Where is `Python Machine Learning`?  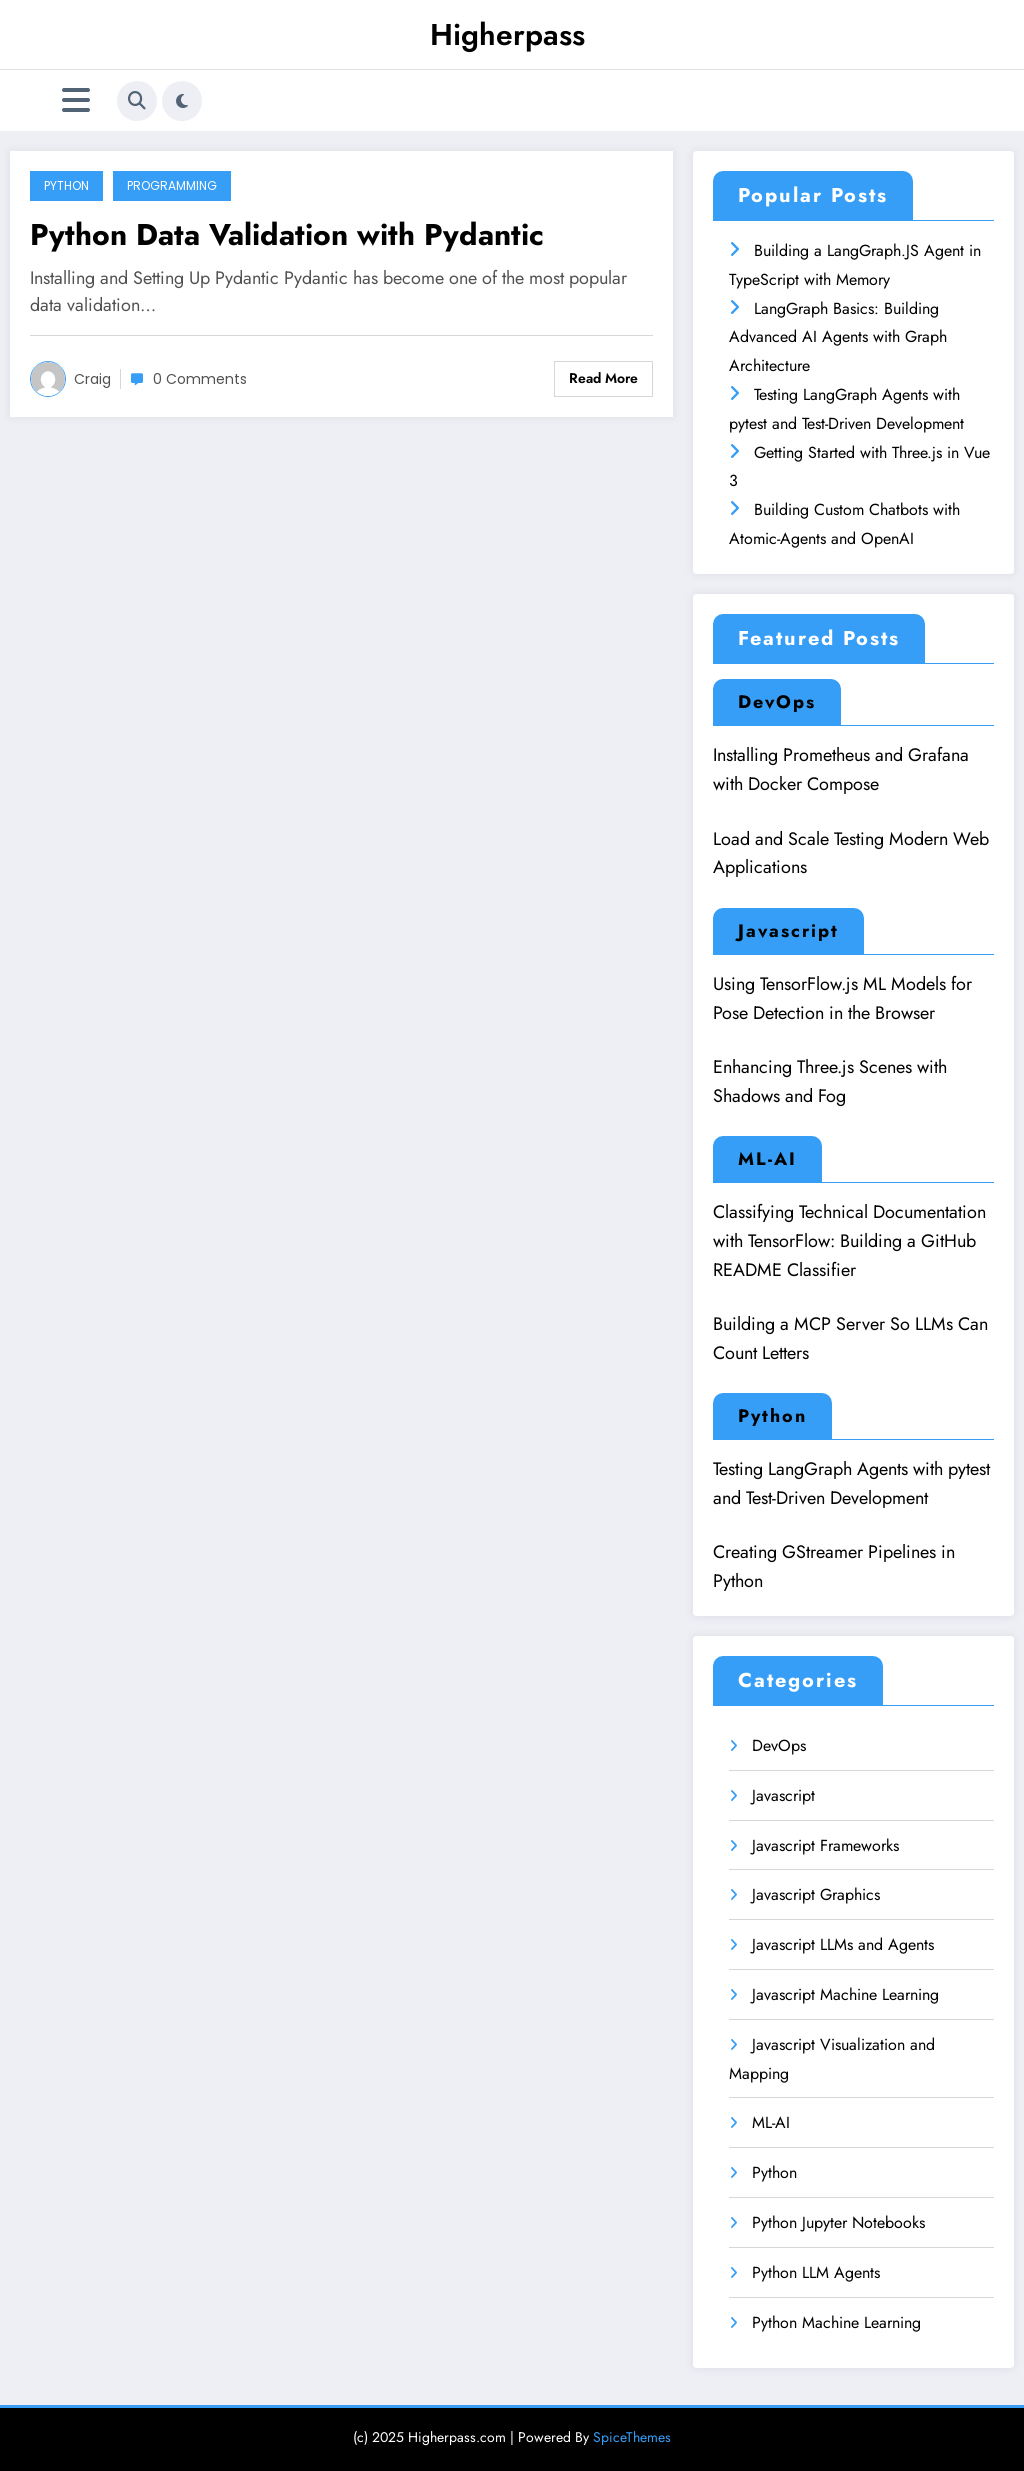 Python Machine Learning is located at coordinates (836, 2322).